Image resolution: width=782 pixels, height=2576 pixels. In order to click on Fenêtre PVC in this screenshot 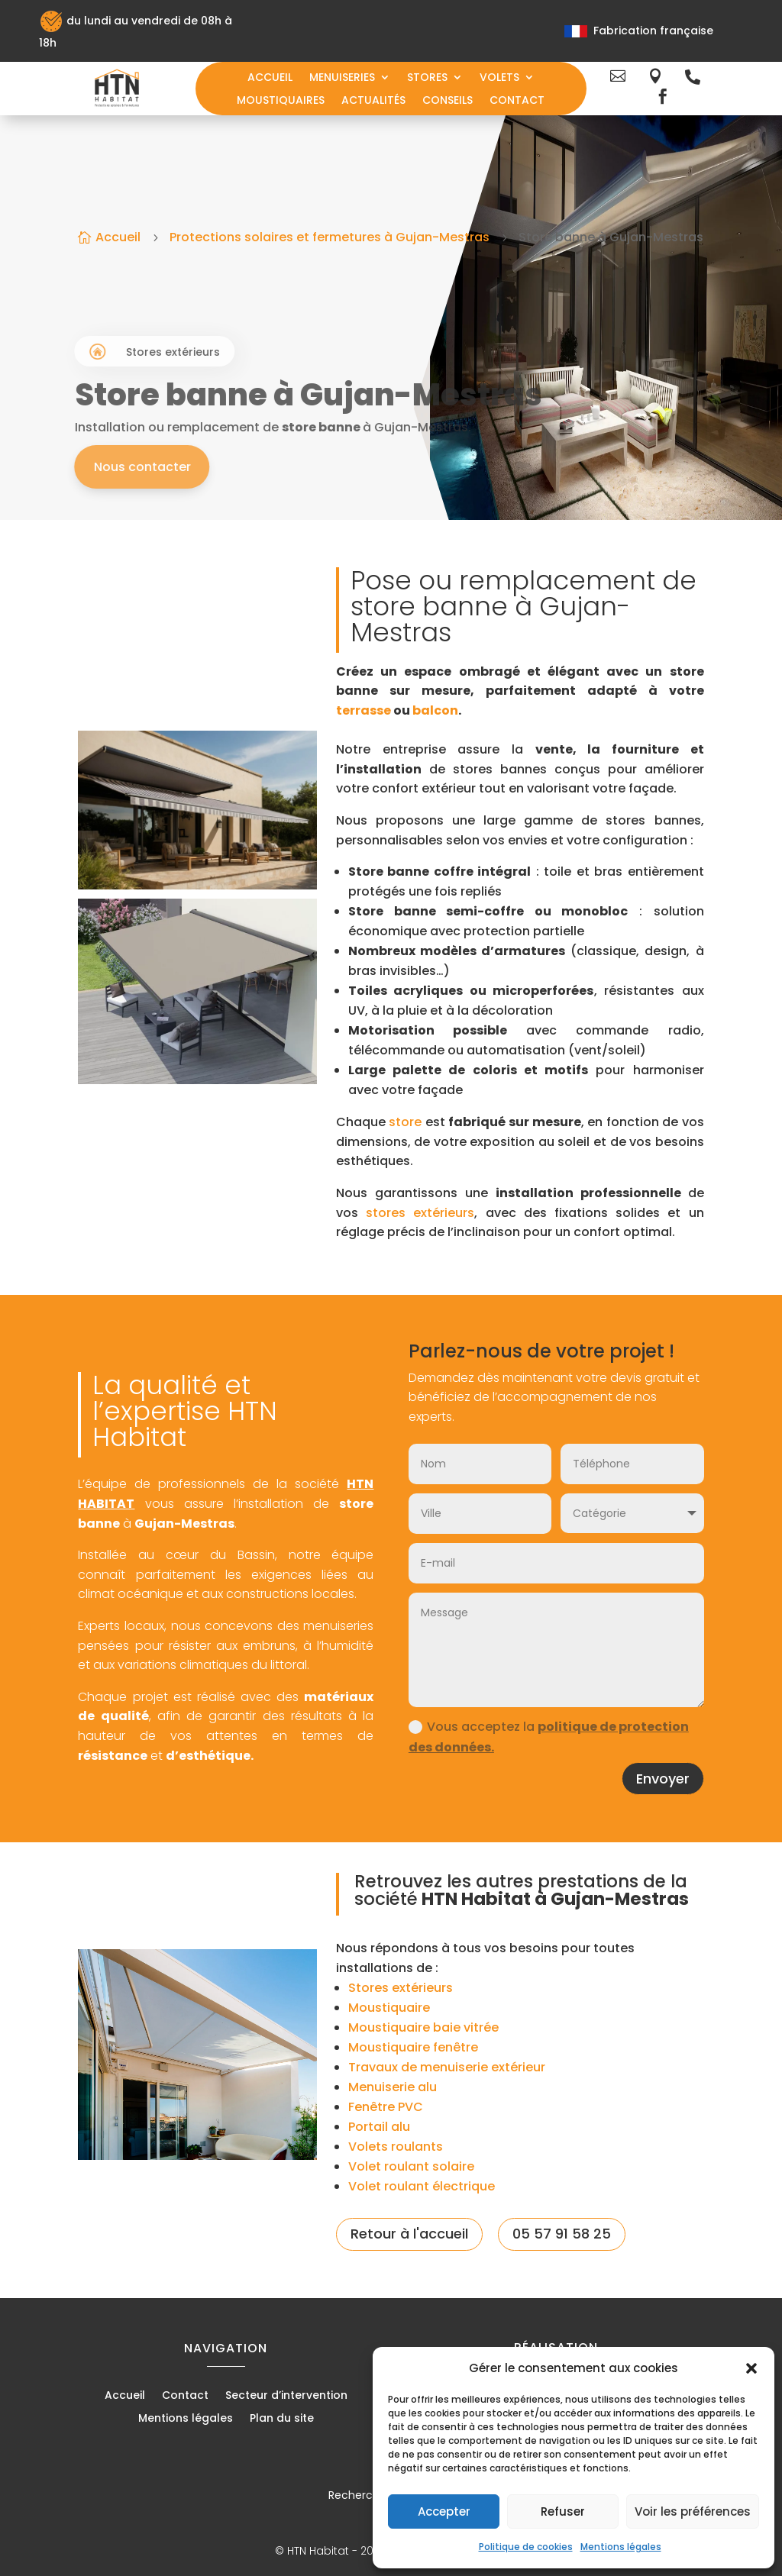, I will do `click(385, 2107)`.